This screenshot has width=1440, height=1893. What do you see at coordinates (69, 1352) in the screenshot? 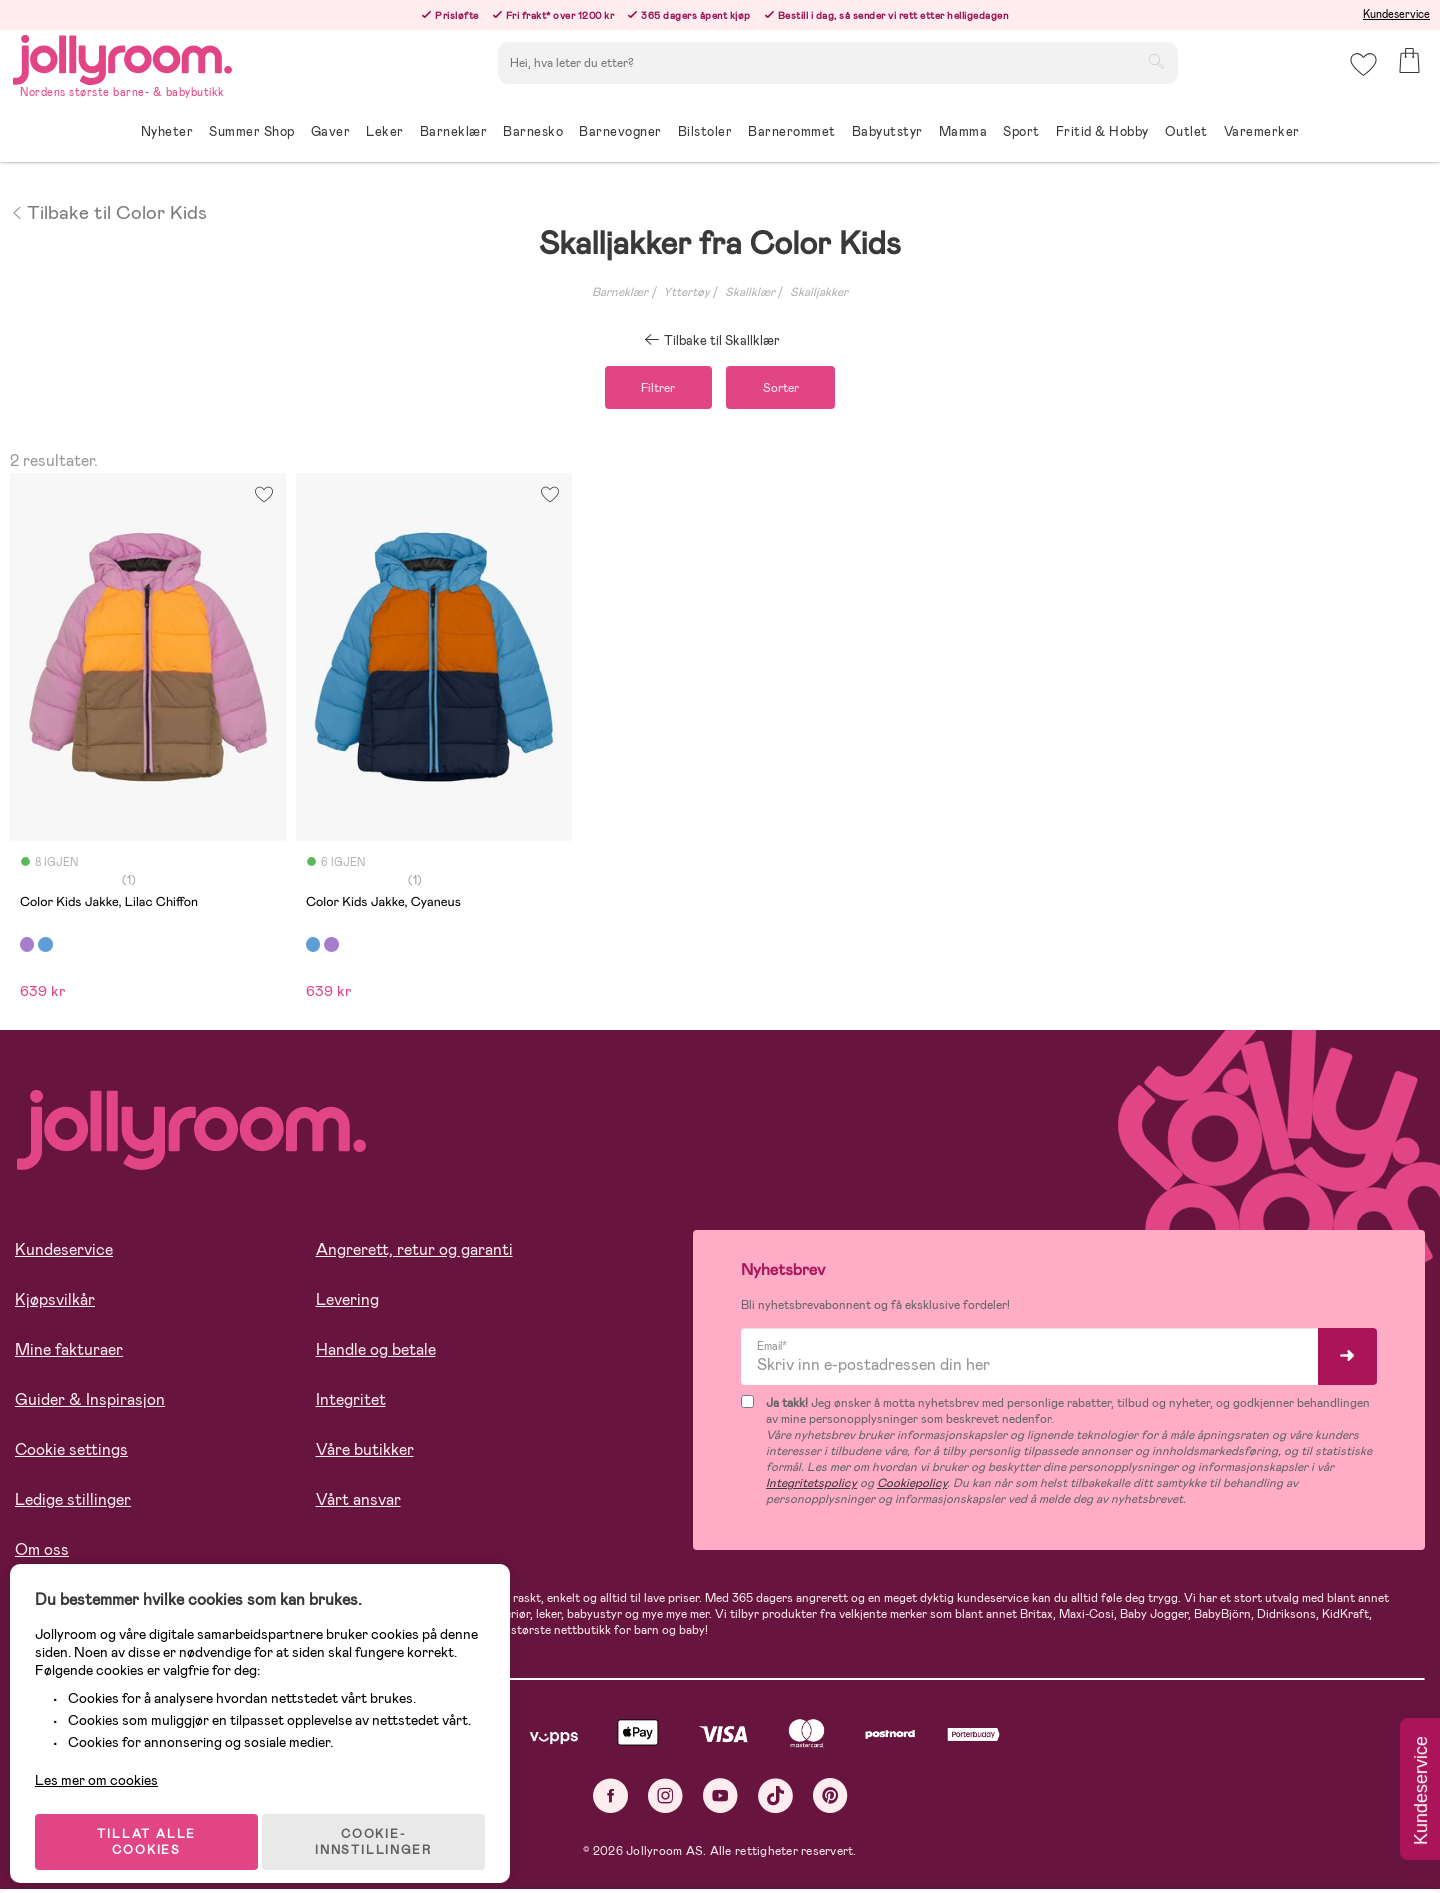
I see `Mine fakturaer` at bounding box center [69, 1352].